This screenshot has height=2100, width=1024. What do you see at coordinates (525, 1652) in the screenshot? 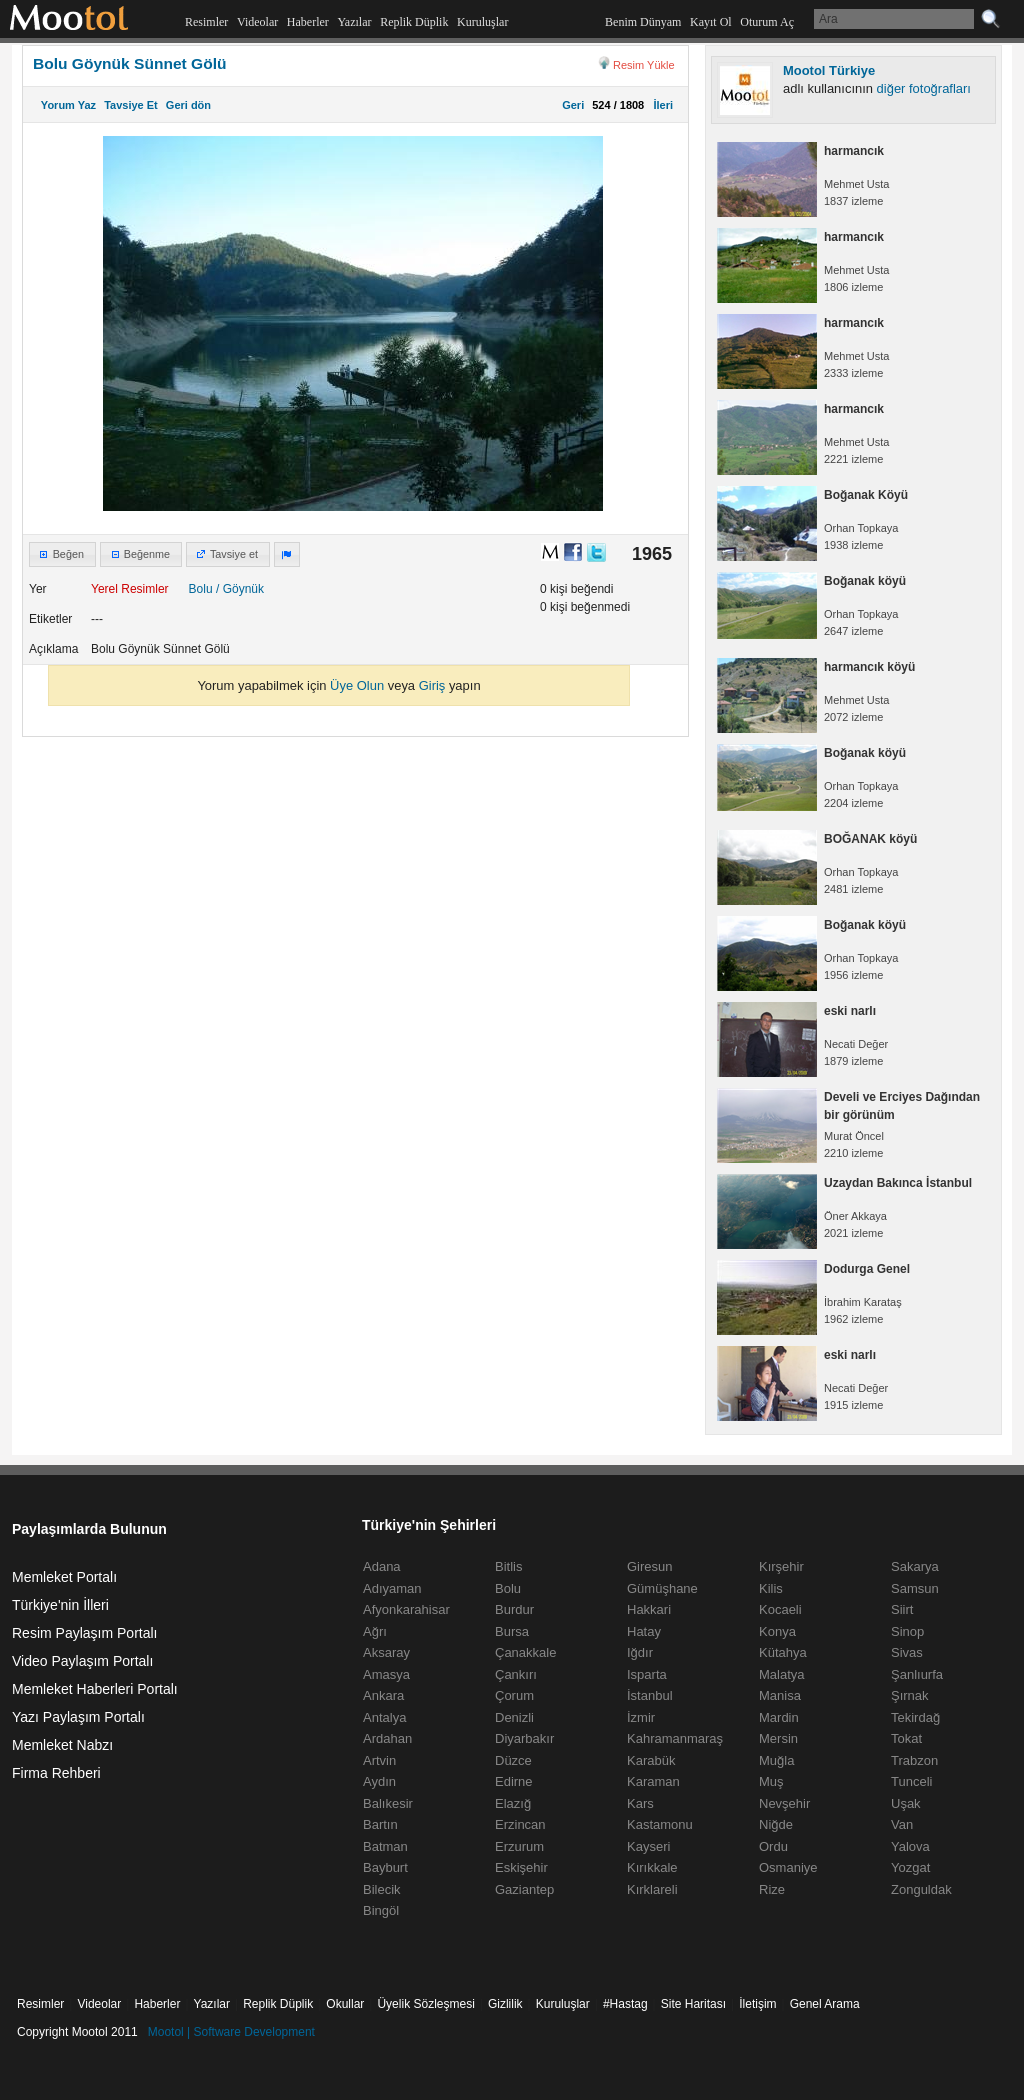
I see `Çanakkale` at bounding box center [525, 1652].